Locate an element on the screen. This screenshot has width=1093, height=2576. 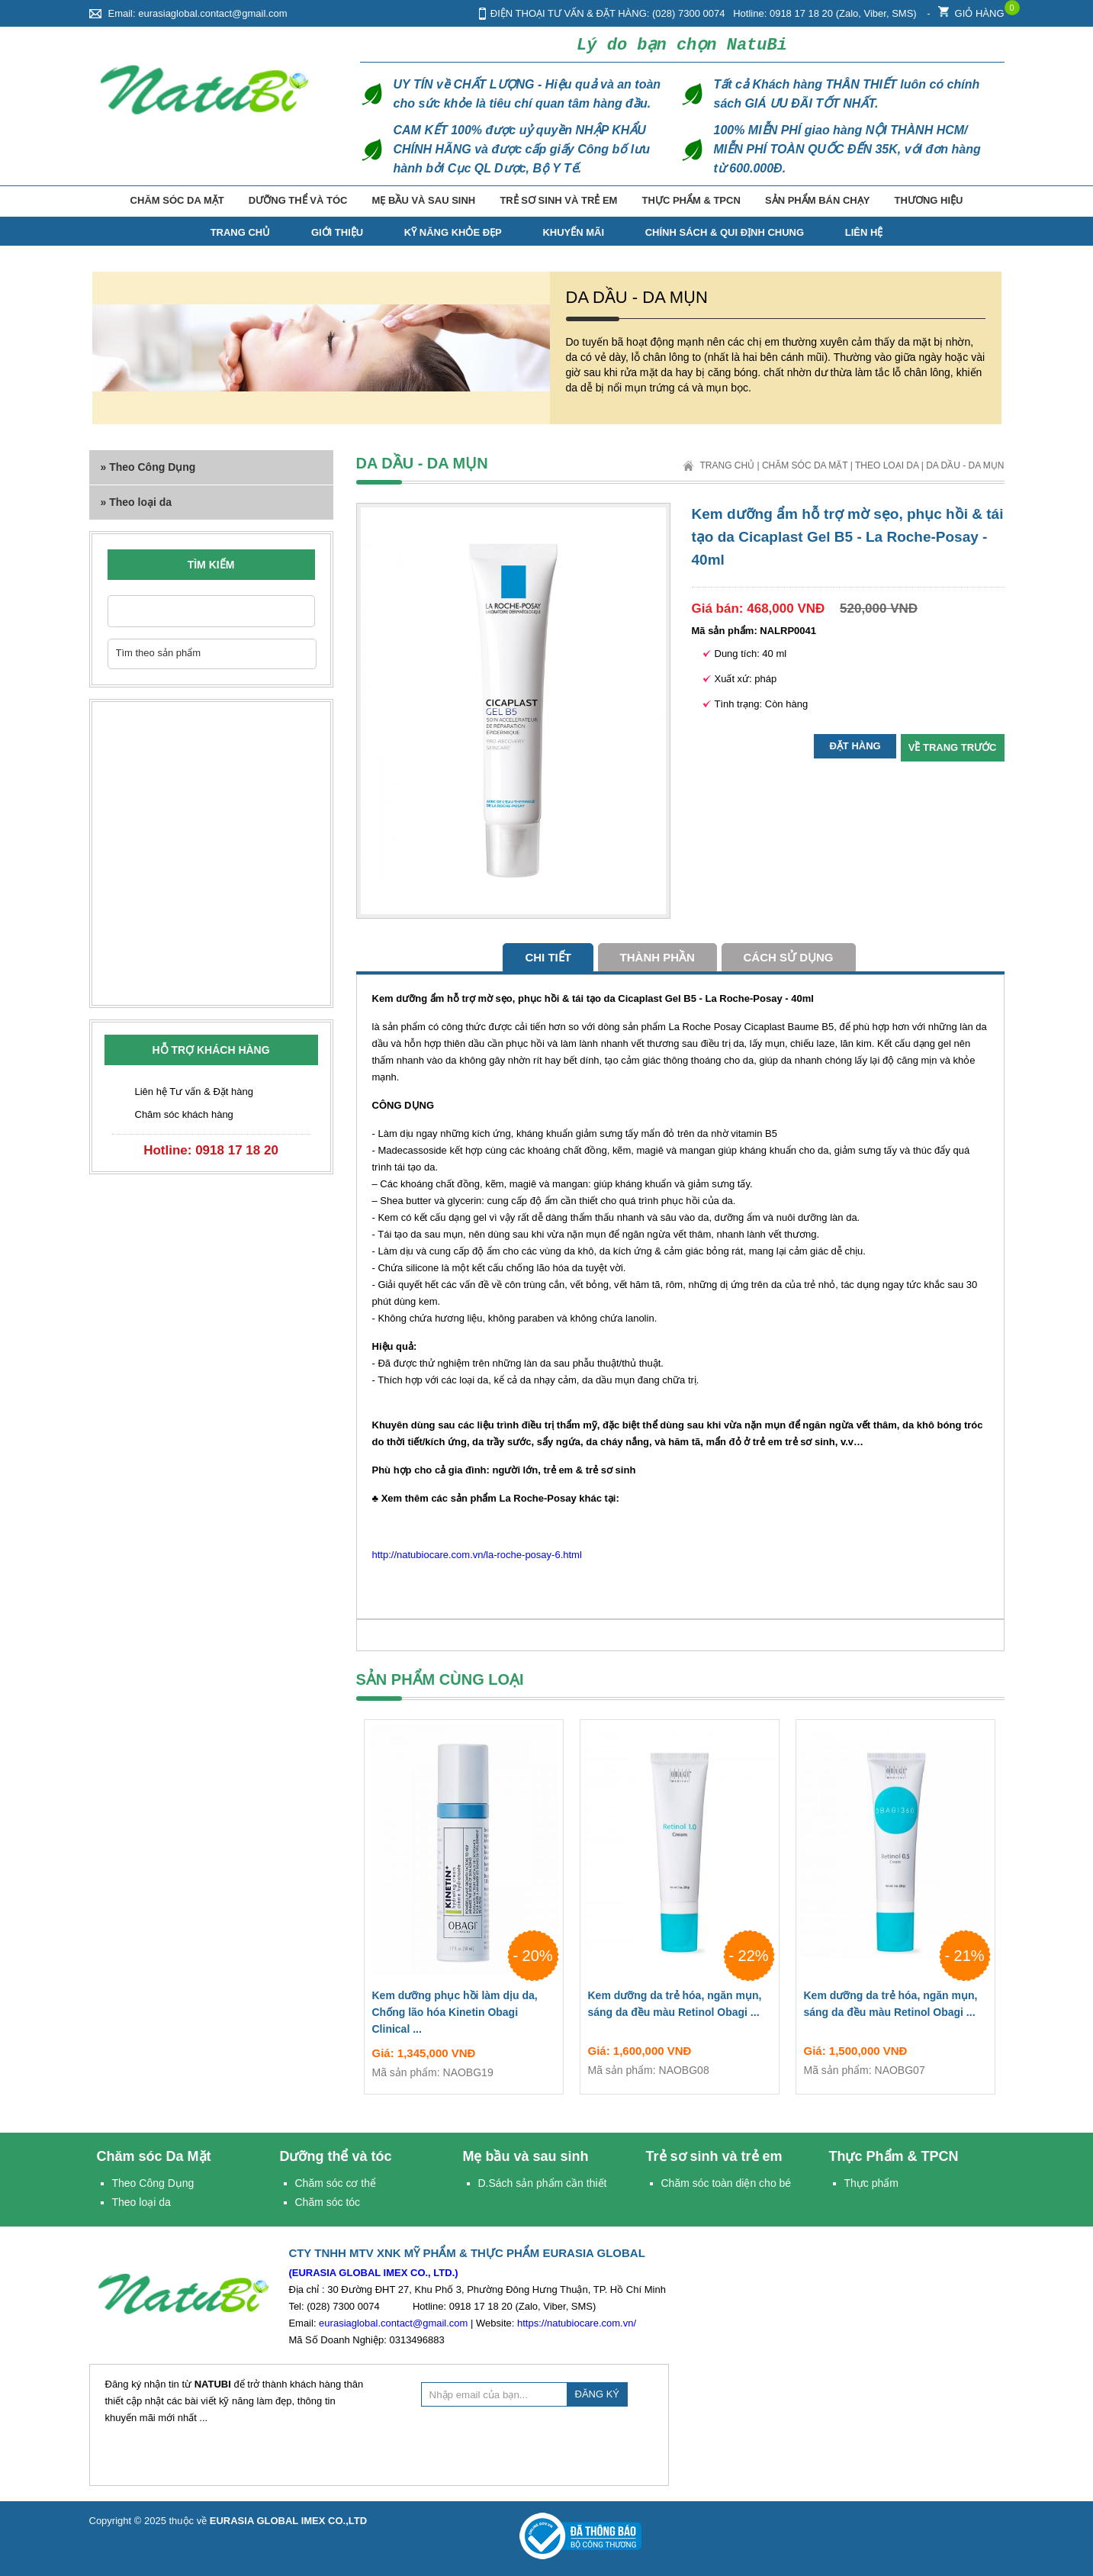
cách sử dụng is located at coordinates (789, 957).